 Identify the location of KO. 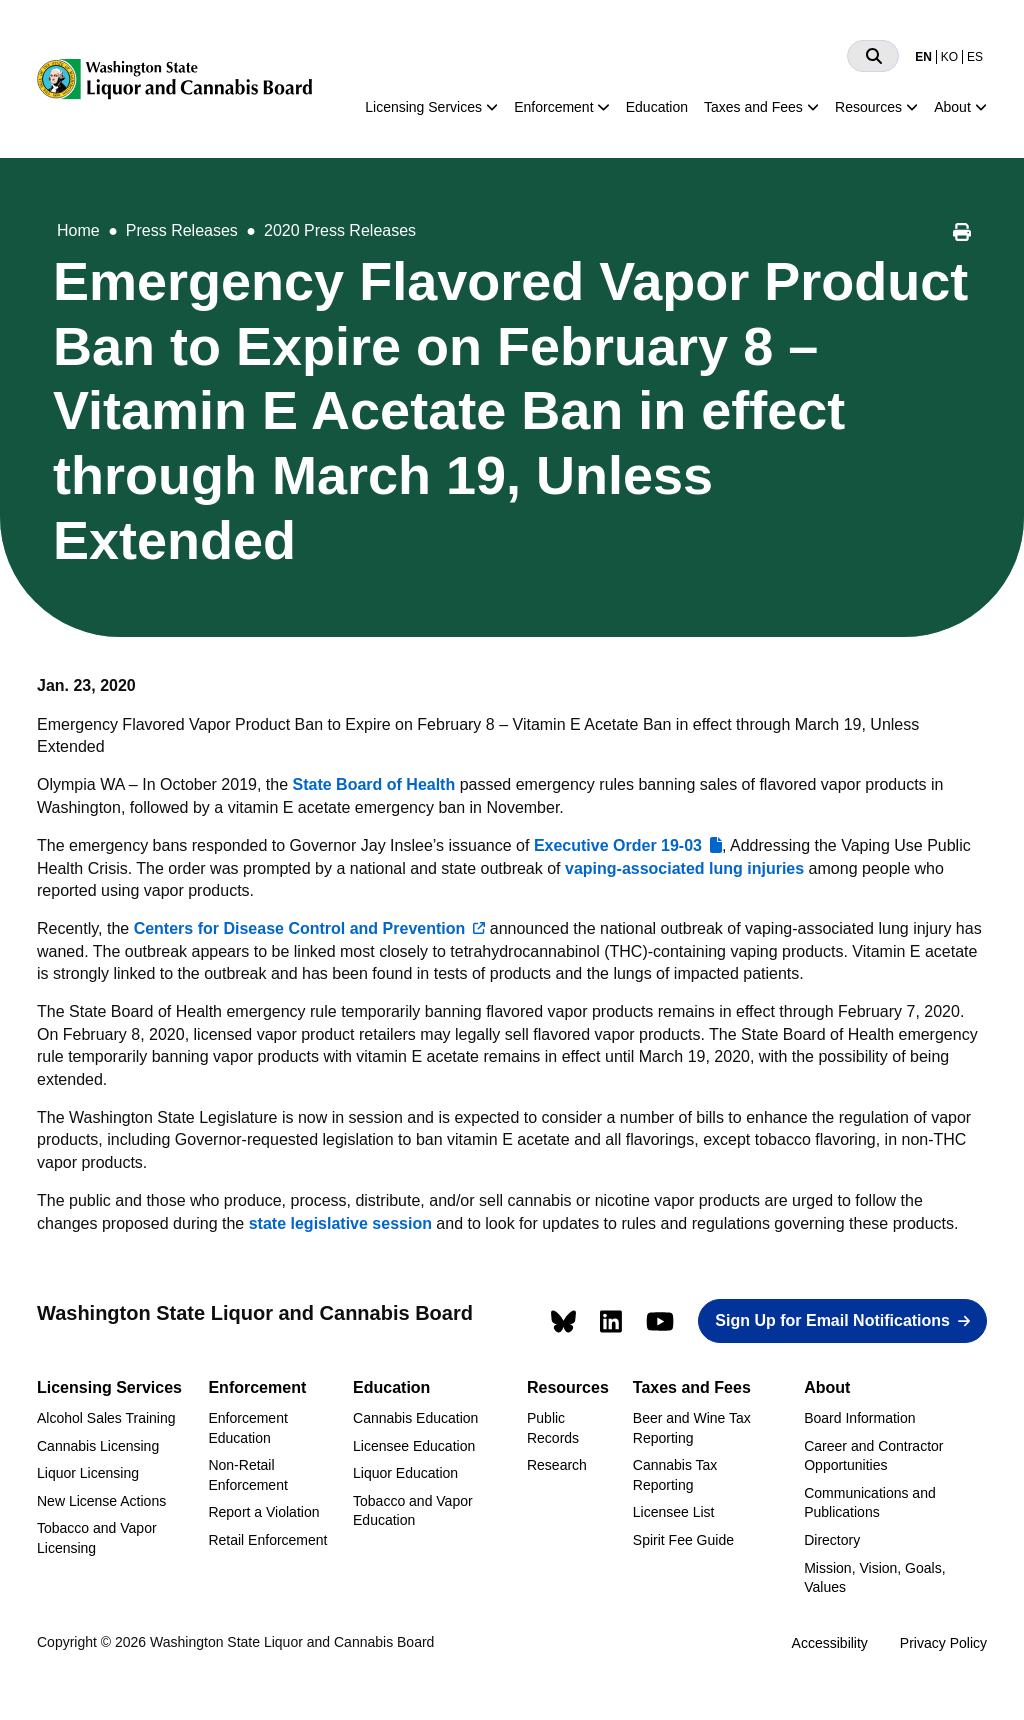
(949, 57).